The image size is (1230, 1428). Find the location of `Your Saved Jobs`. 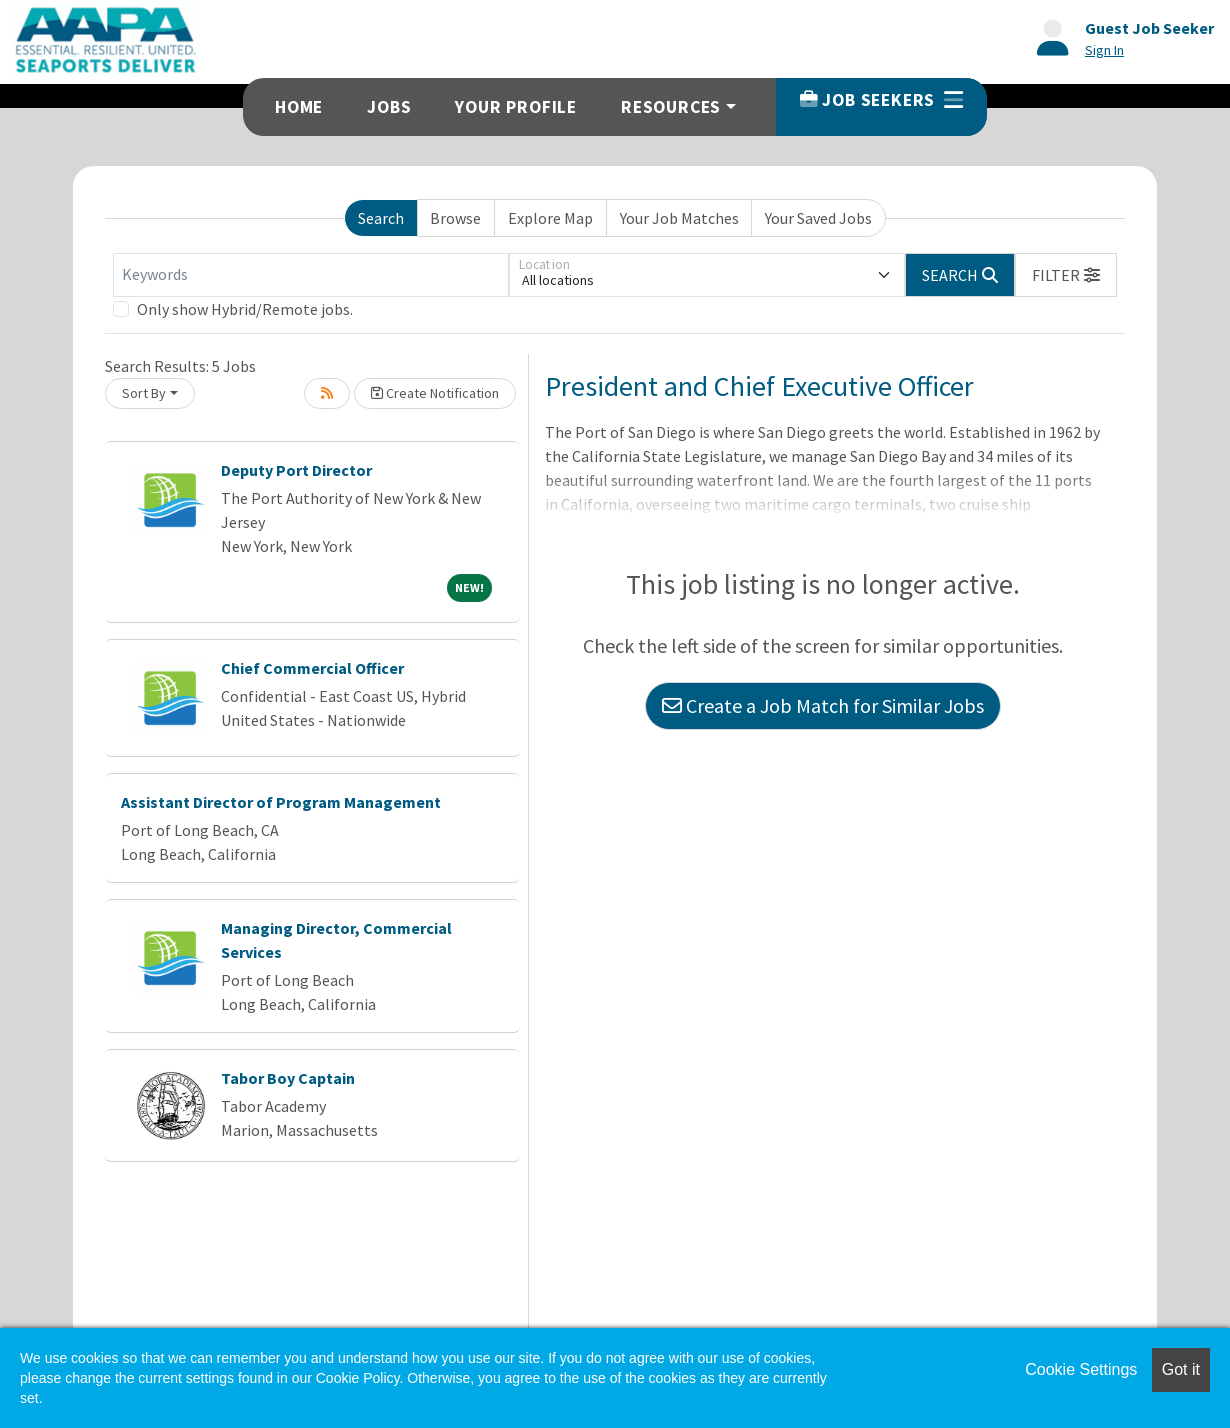

Your Saved Jobs is located at coordinates (818, 218).